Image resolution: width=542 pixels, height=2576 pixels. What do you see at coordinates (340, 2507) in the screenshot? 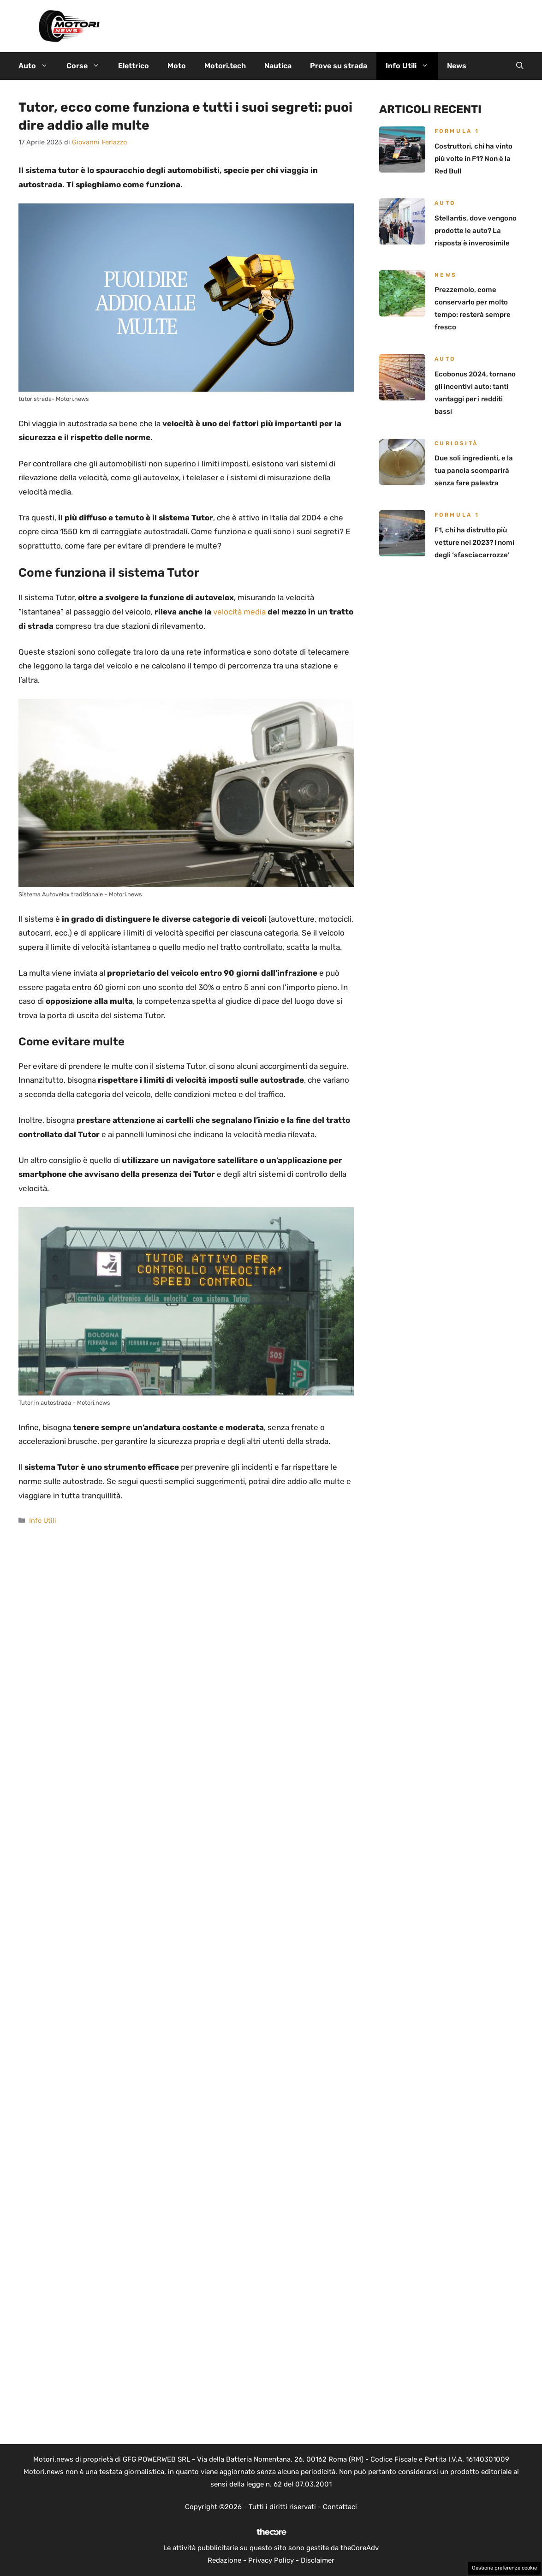
I see `Contattaci` at bounding box center [340, 2507].